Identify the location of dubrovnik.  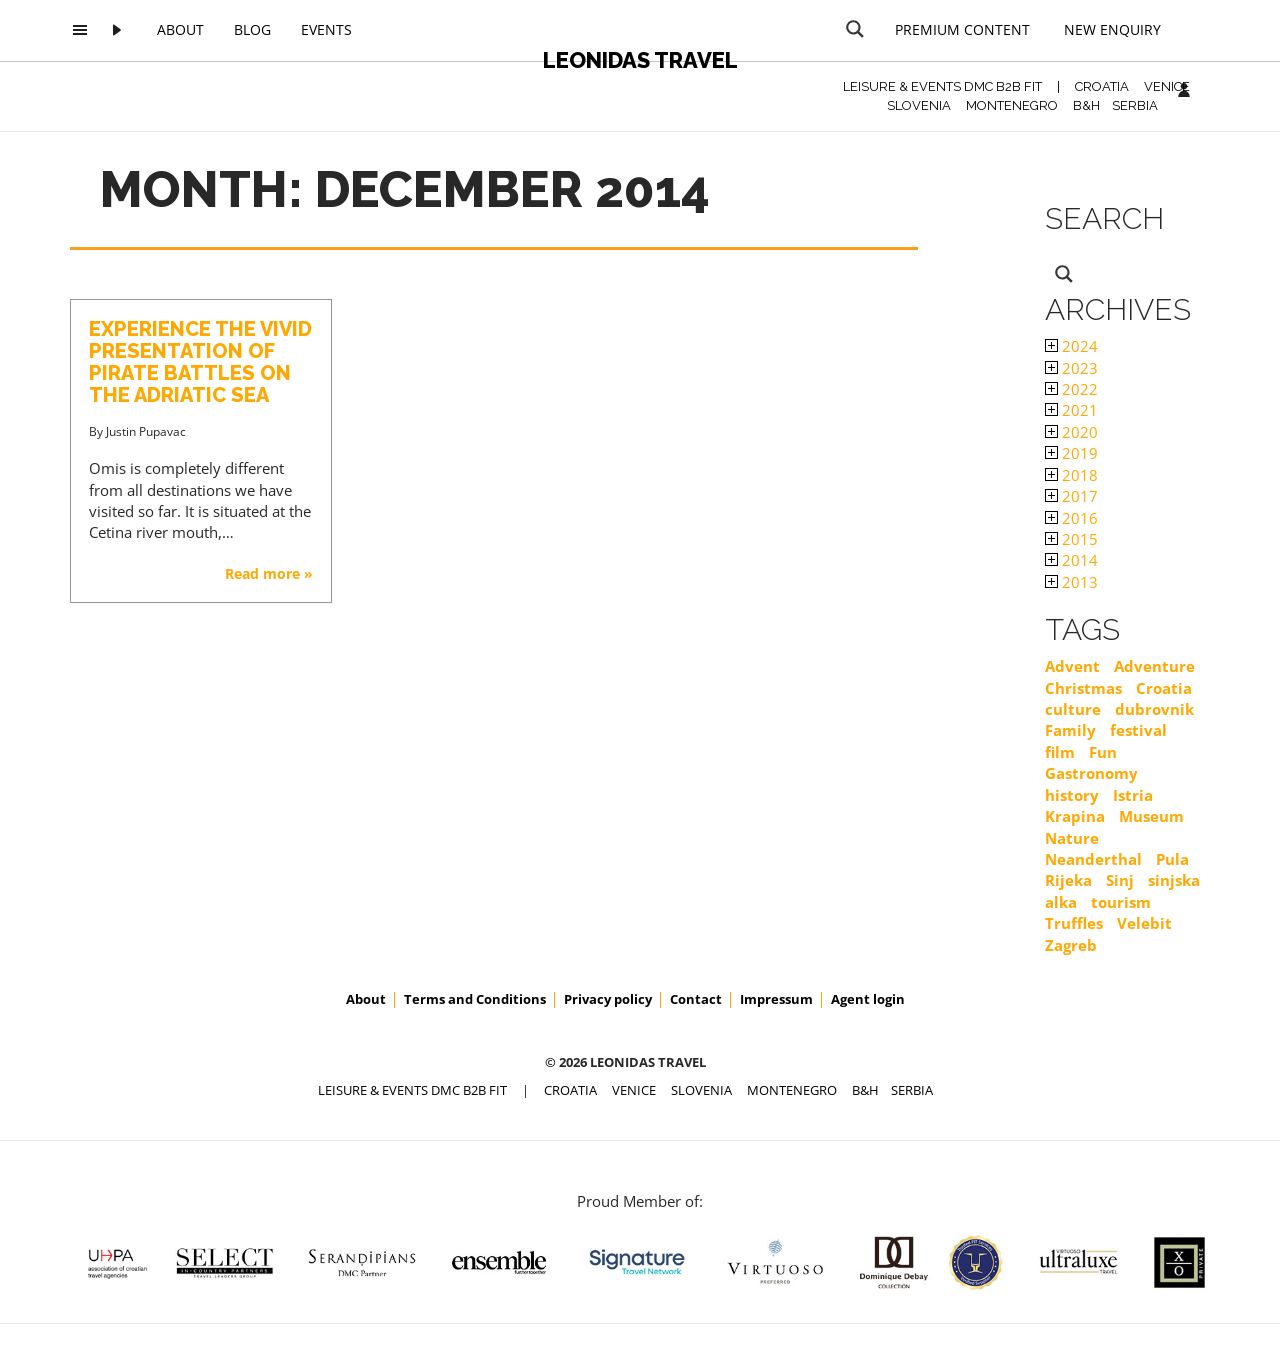
(1154, 709).